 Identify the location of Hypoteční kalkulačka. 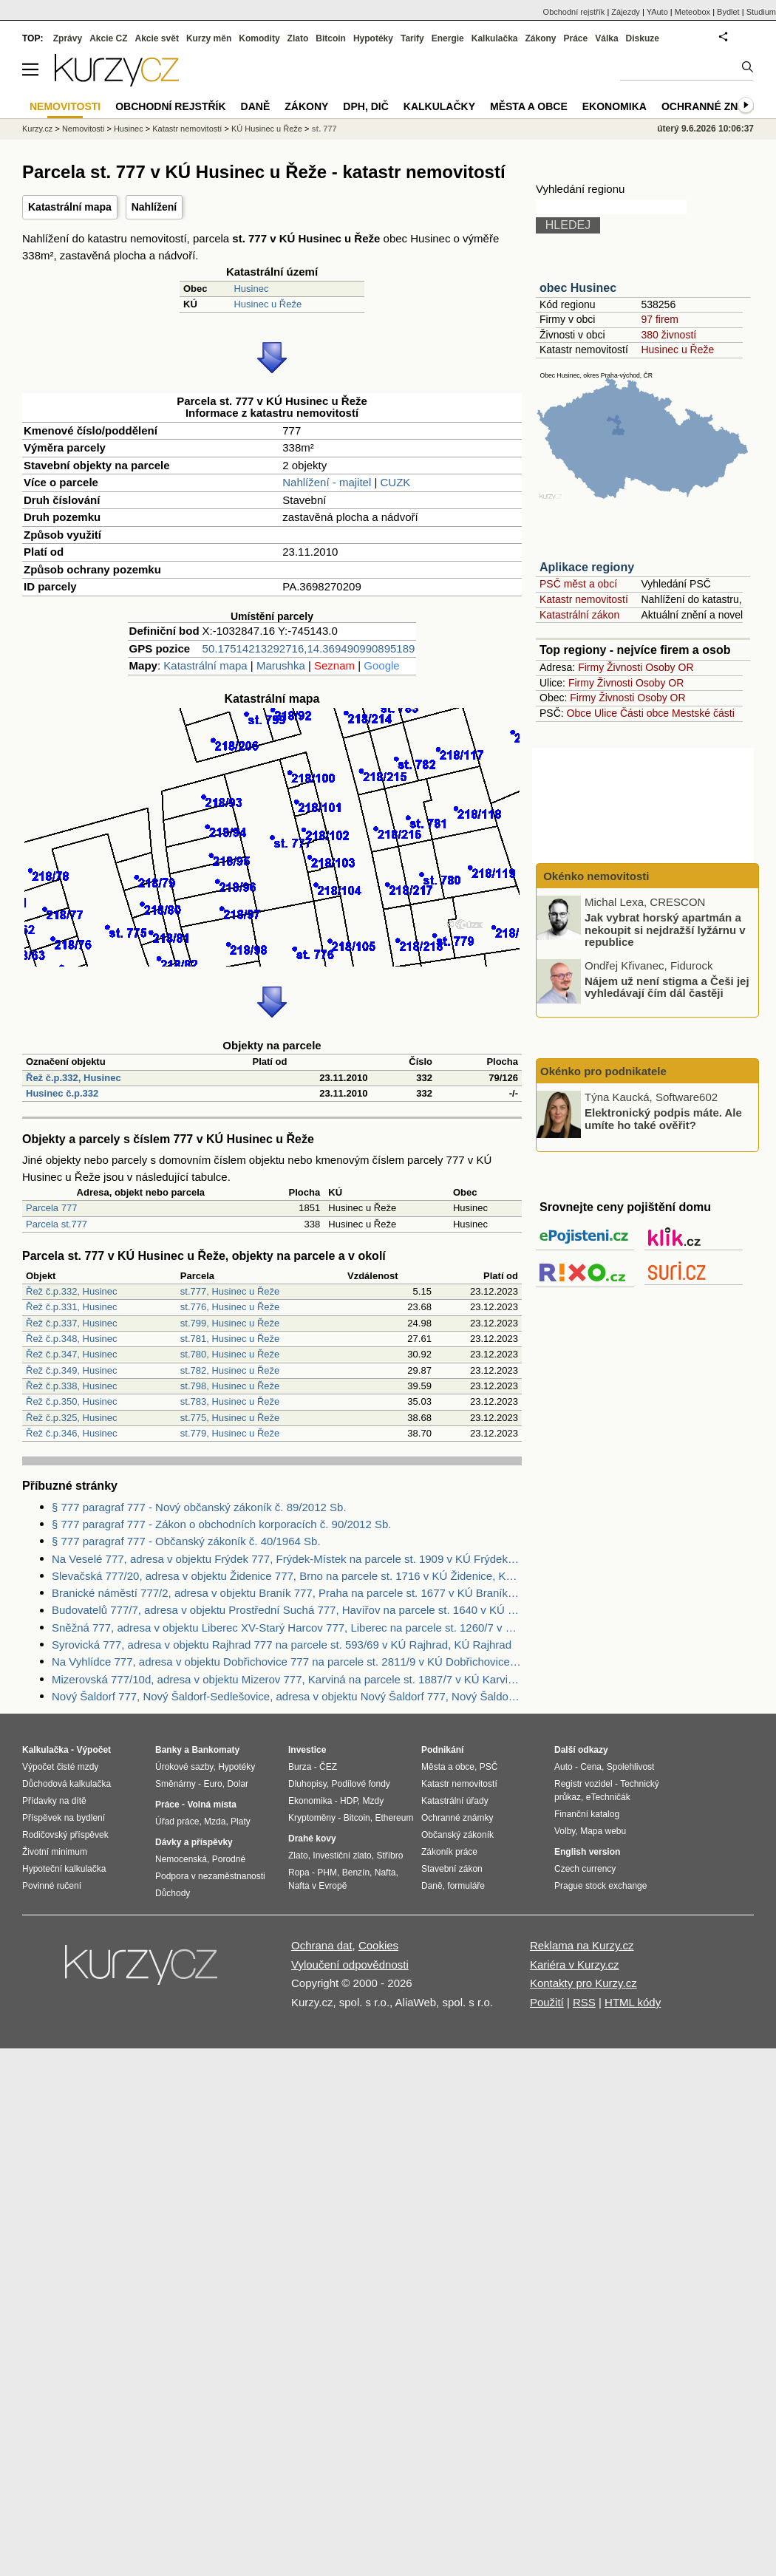
(64, 1869).